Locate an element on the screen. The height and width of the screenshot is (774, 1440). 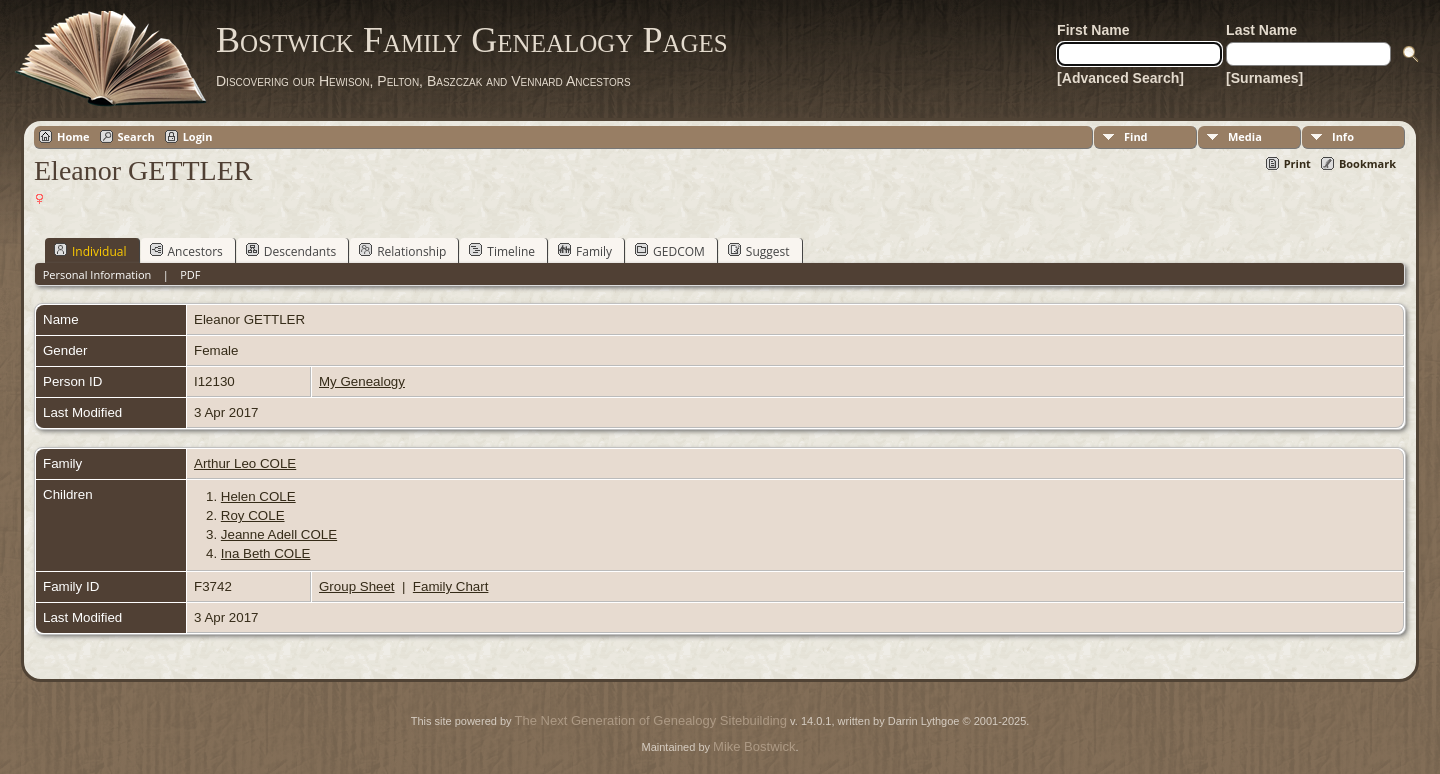
Bookmark is located at coordinates (1367, 163).